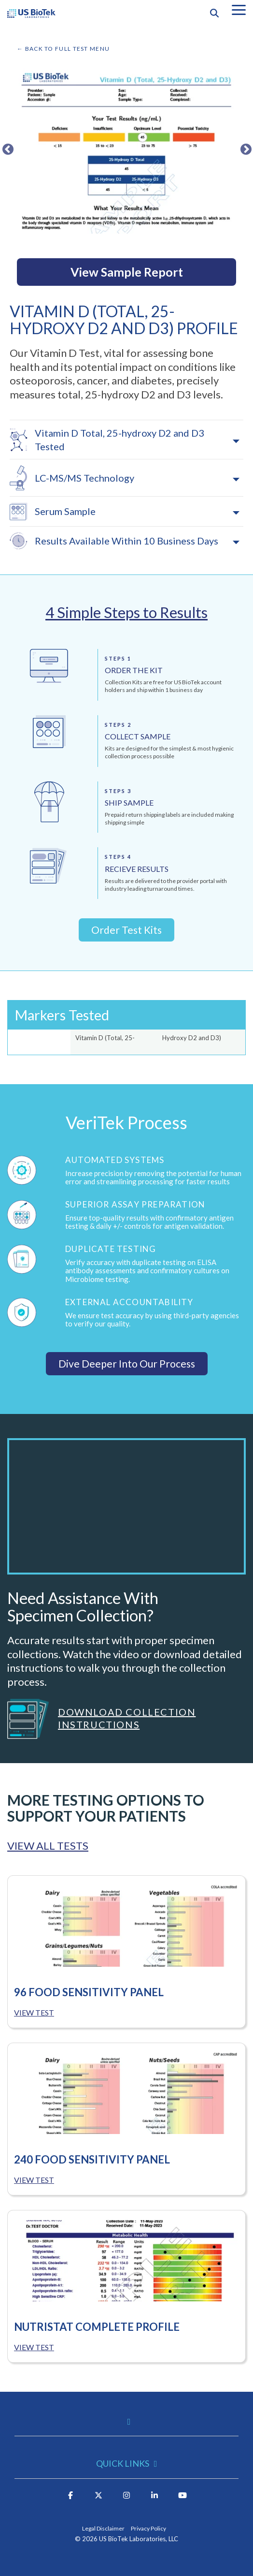 The width and height of the screenshot is (253, 2576). Describe the element at coordinates (239, 9) in the screenshot. I see `[button]` at that location.